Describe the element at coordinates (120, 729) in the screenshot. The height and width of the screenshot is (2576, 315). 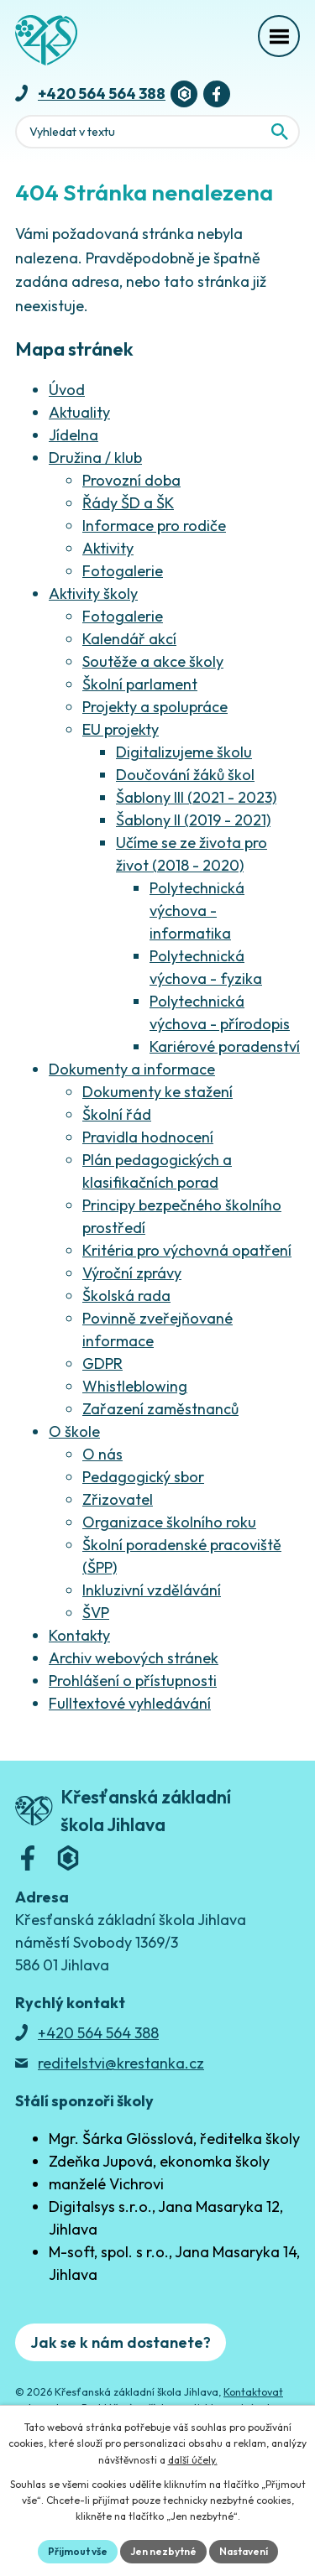
I see `EU projekty` at that location.